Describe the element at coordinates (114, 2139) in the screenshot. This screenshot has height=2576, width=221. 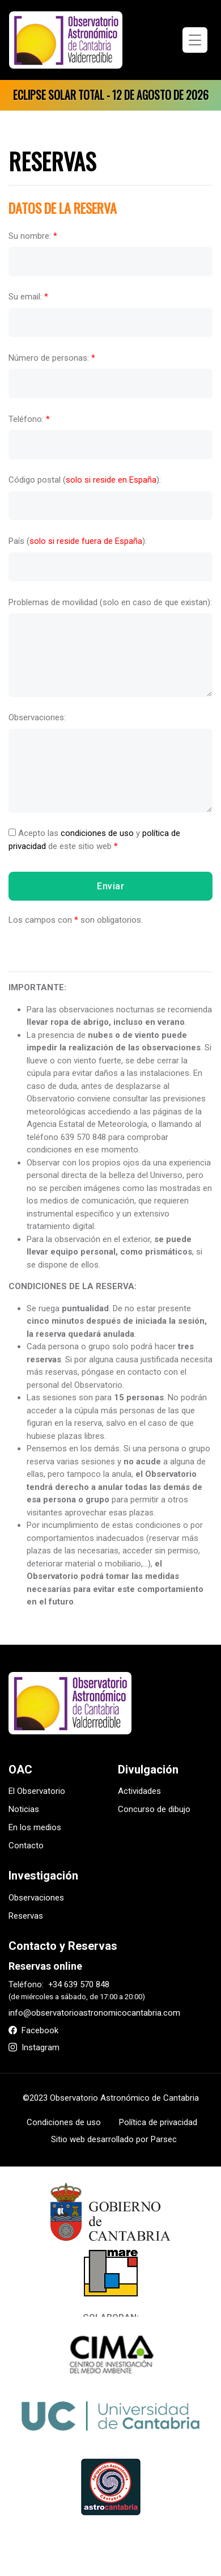
I see `Sitio web desarrollado por Parsec` at that location.